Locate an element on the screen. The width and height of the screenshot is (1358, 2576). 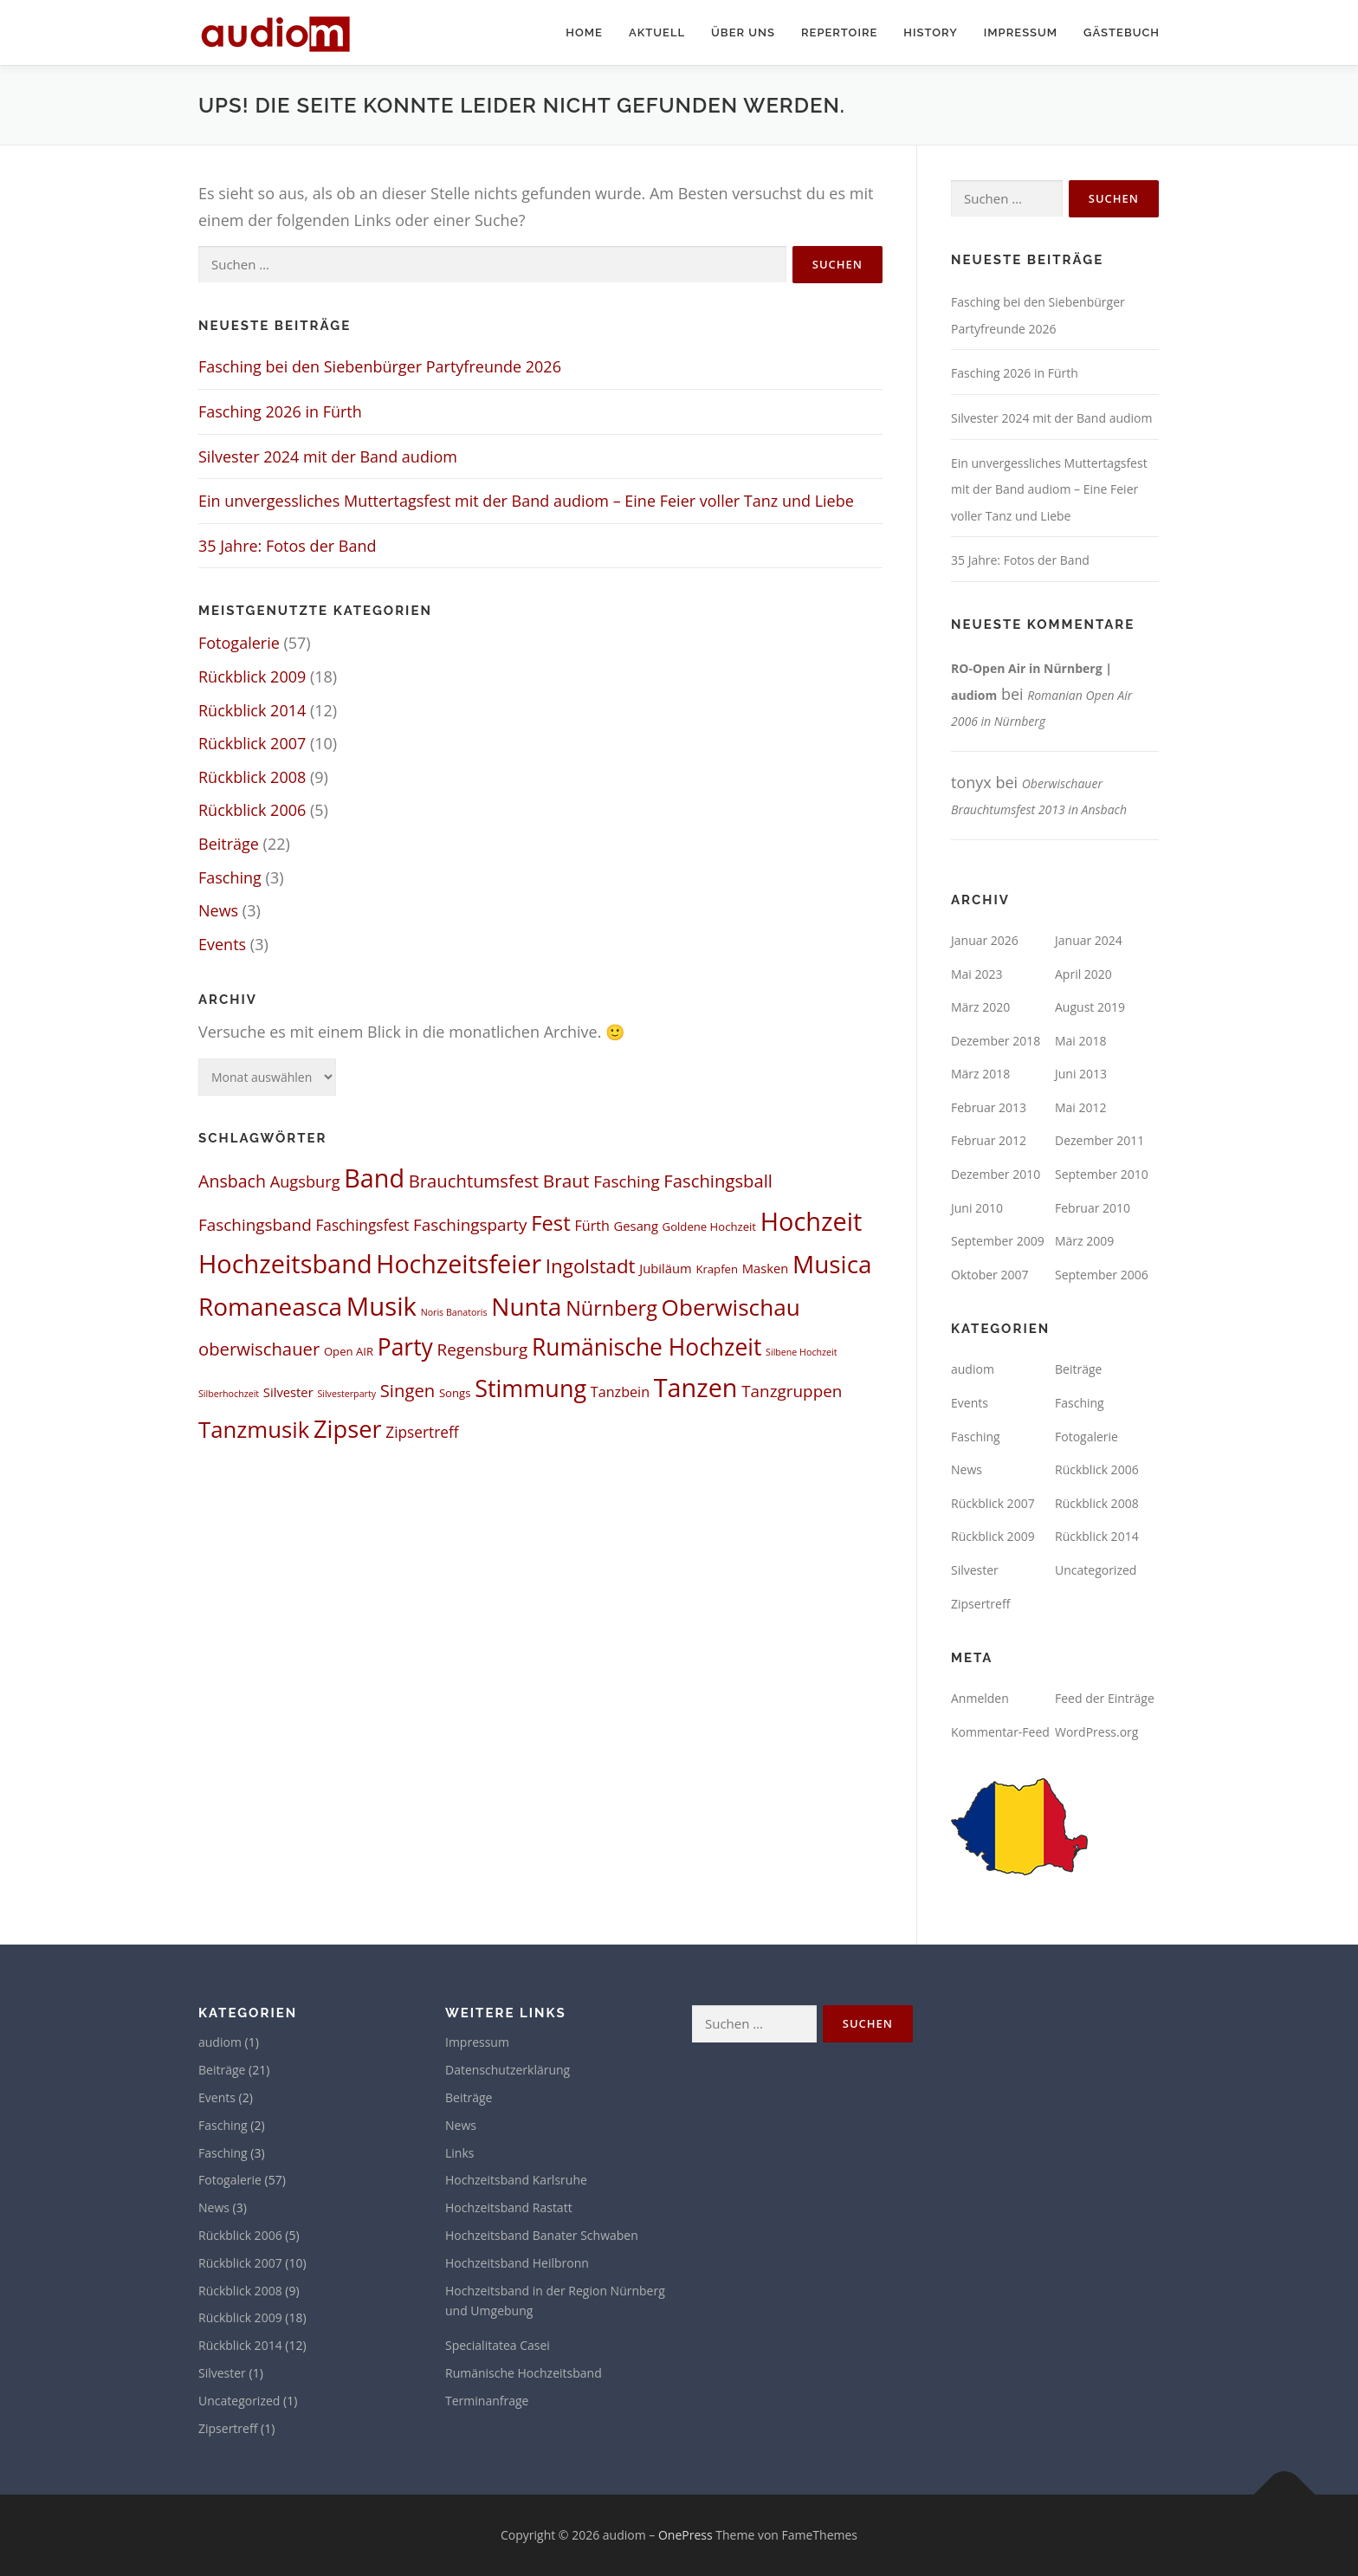
Aktuell is located at coordinates (657, 32).